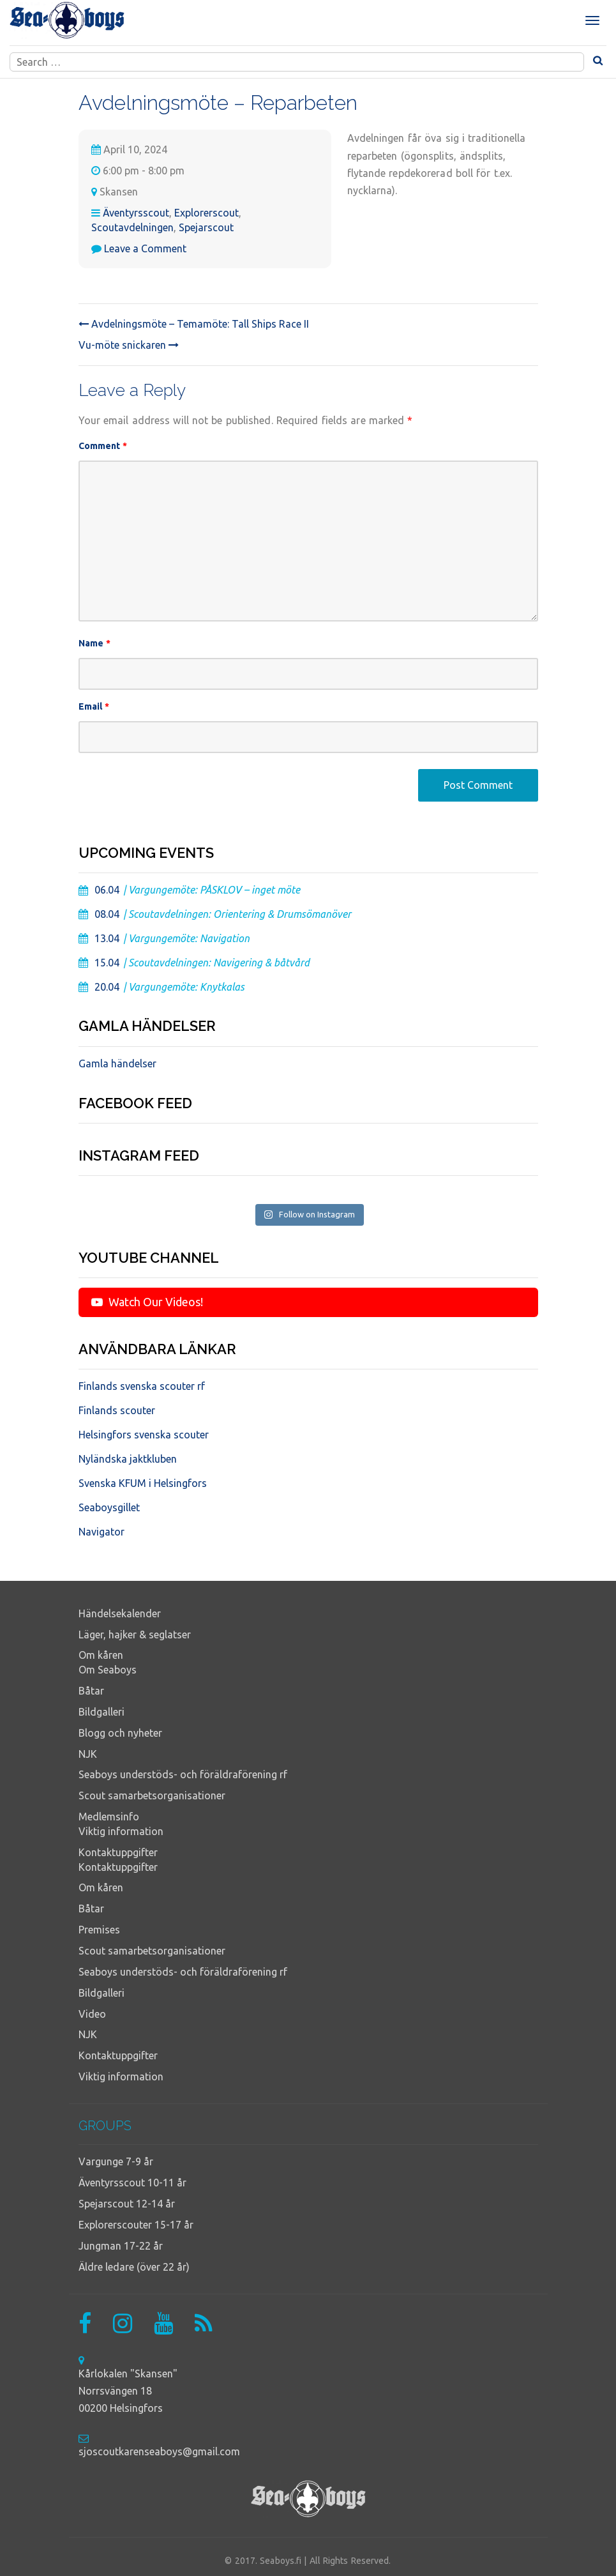  I want to click on Avdelningsmöte – Temamöte: Tall Ships Race II, so click(194, 324).